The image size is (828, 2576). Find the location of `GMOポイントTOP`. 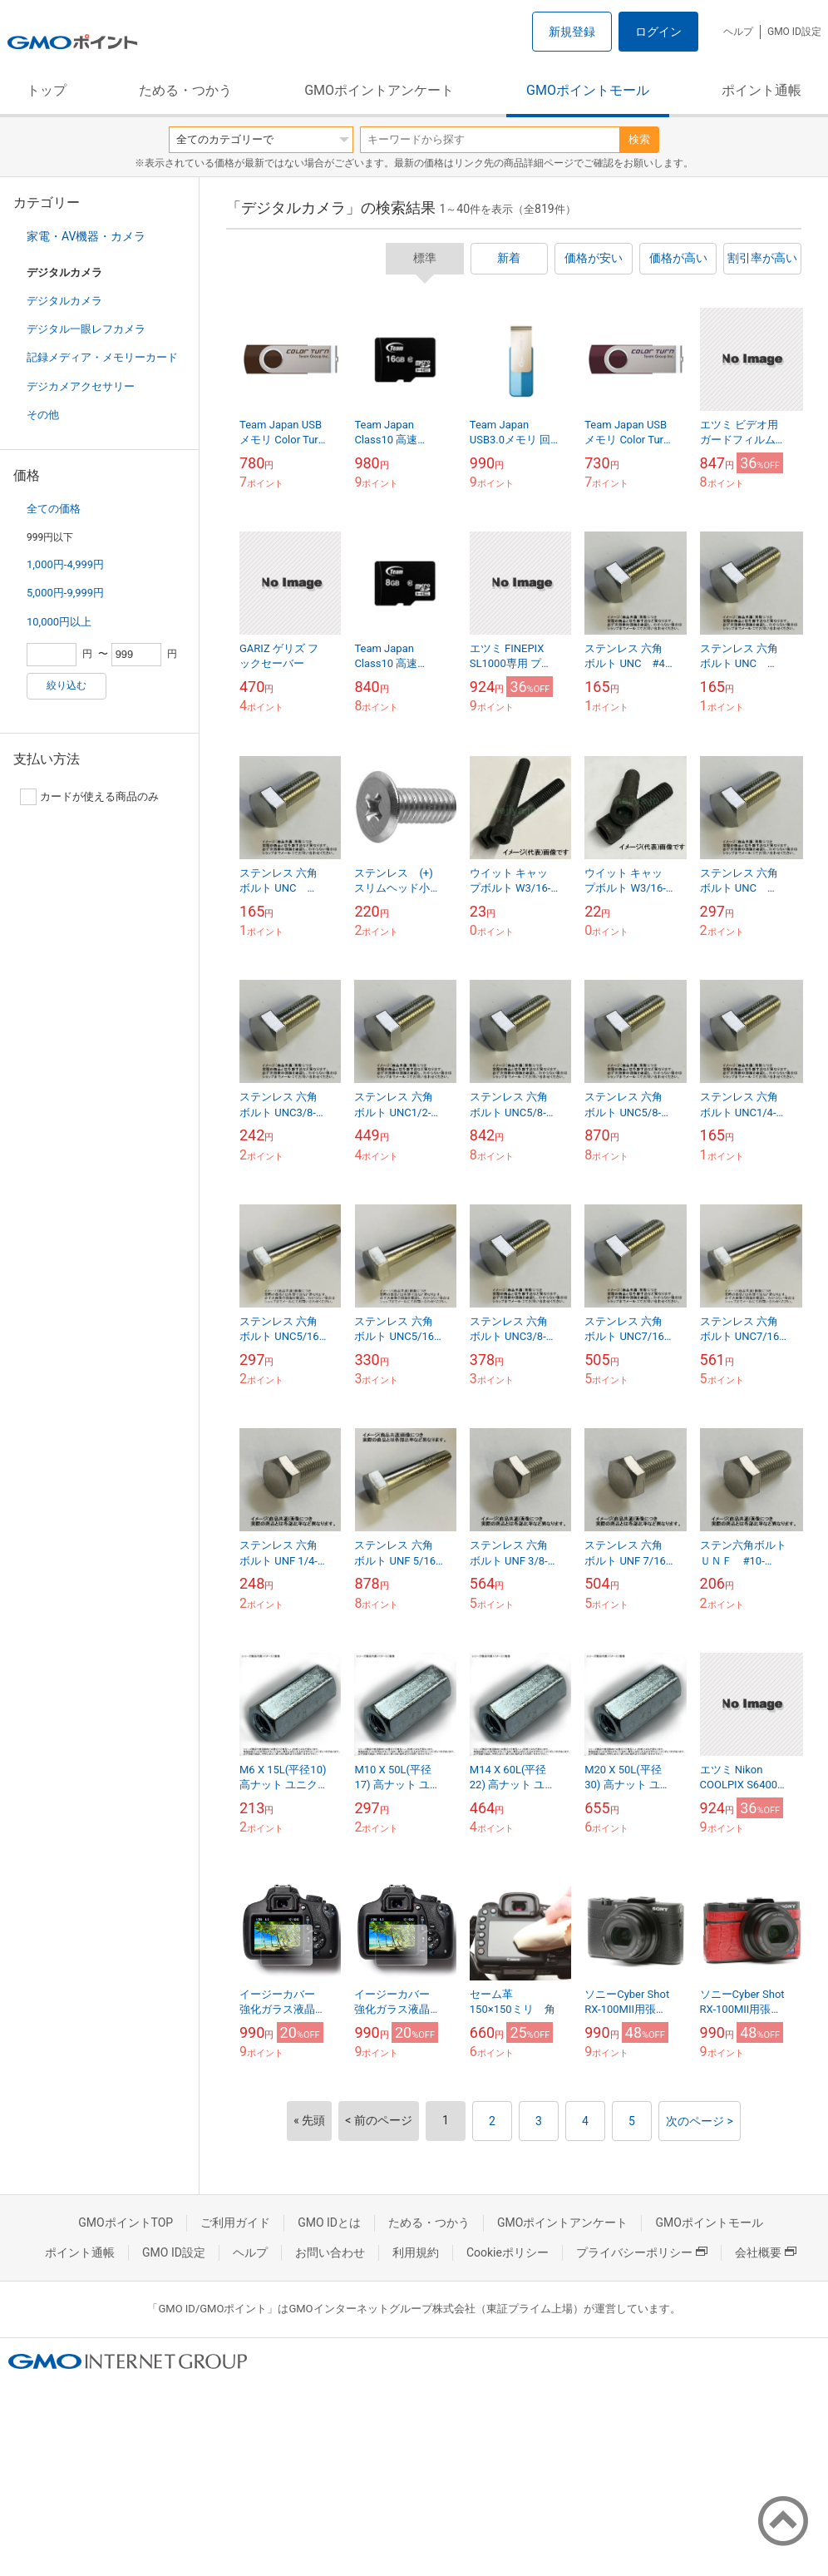

GMOポイントTOP is located at coordinates (125, 2222).